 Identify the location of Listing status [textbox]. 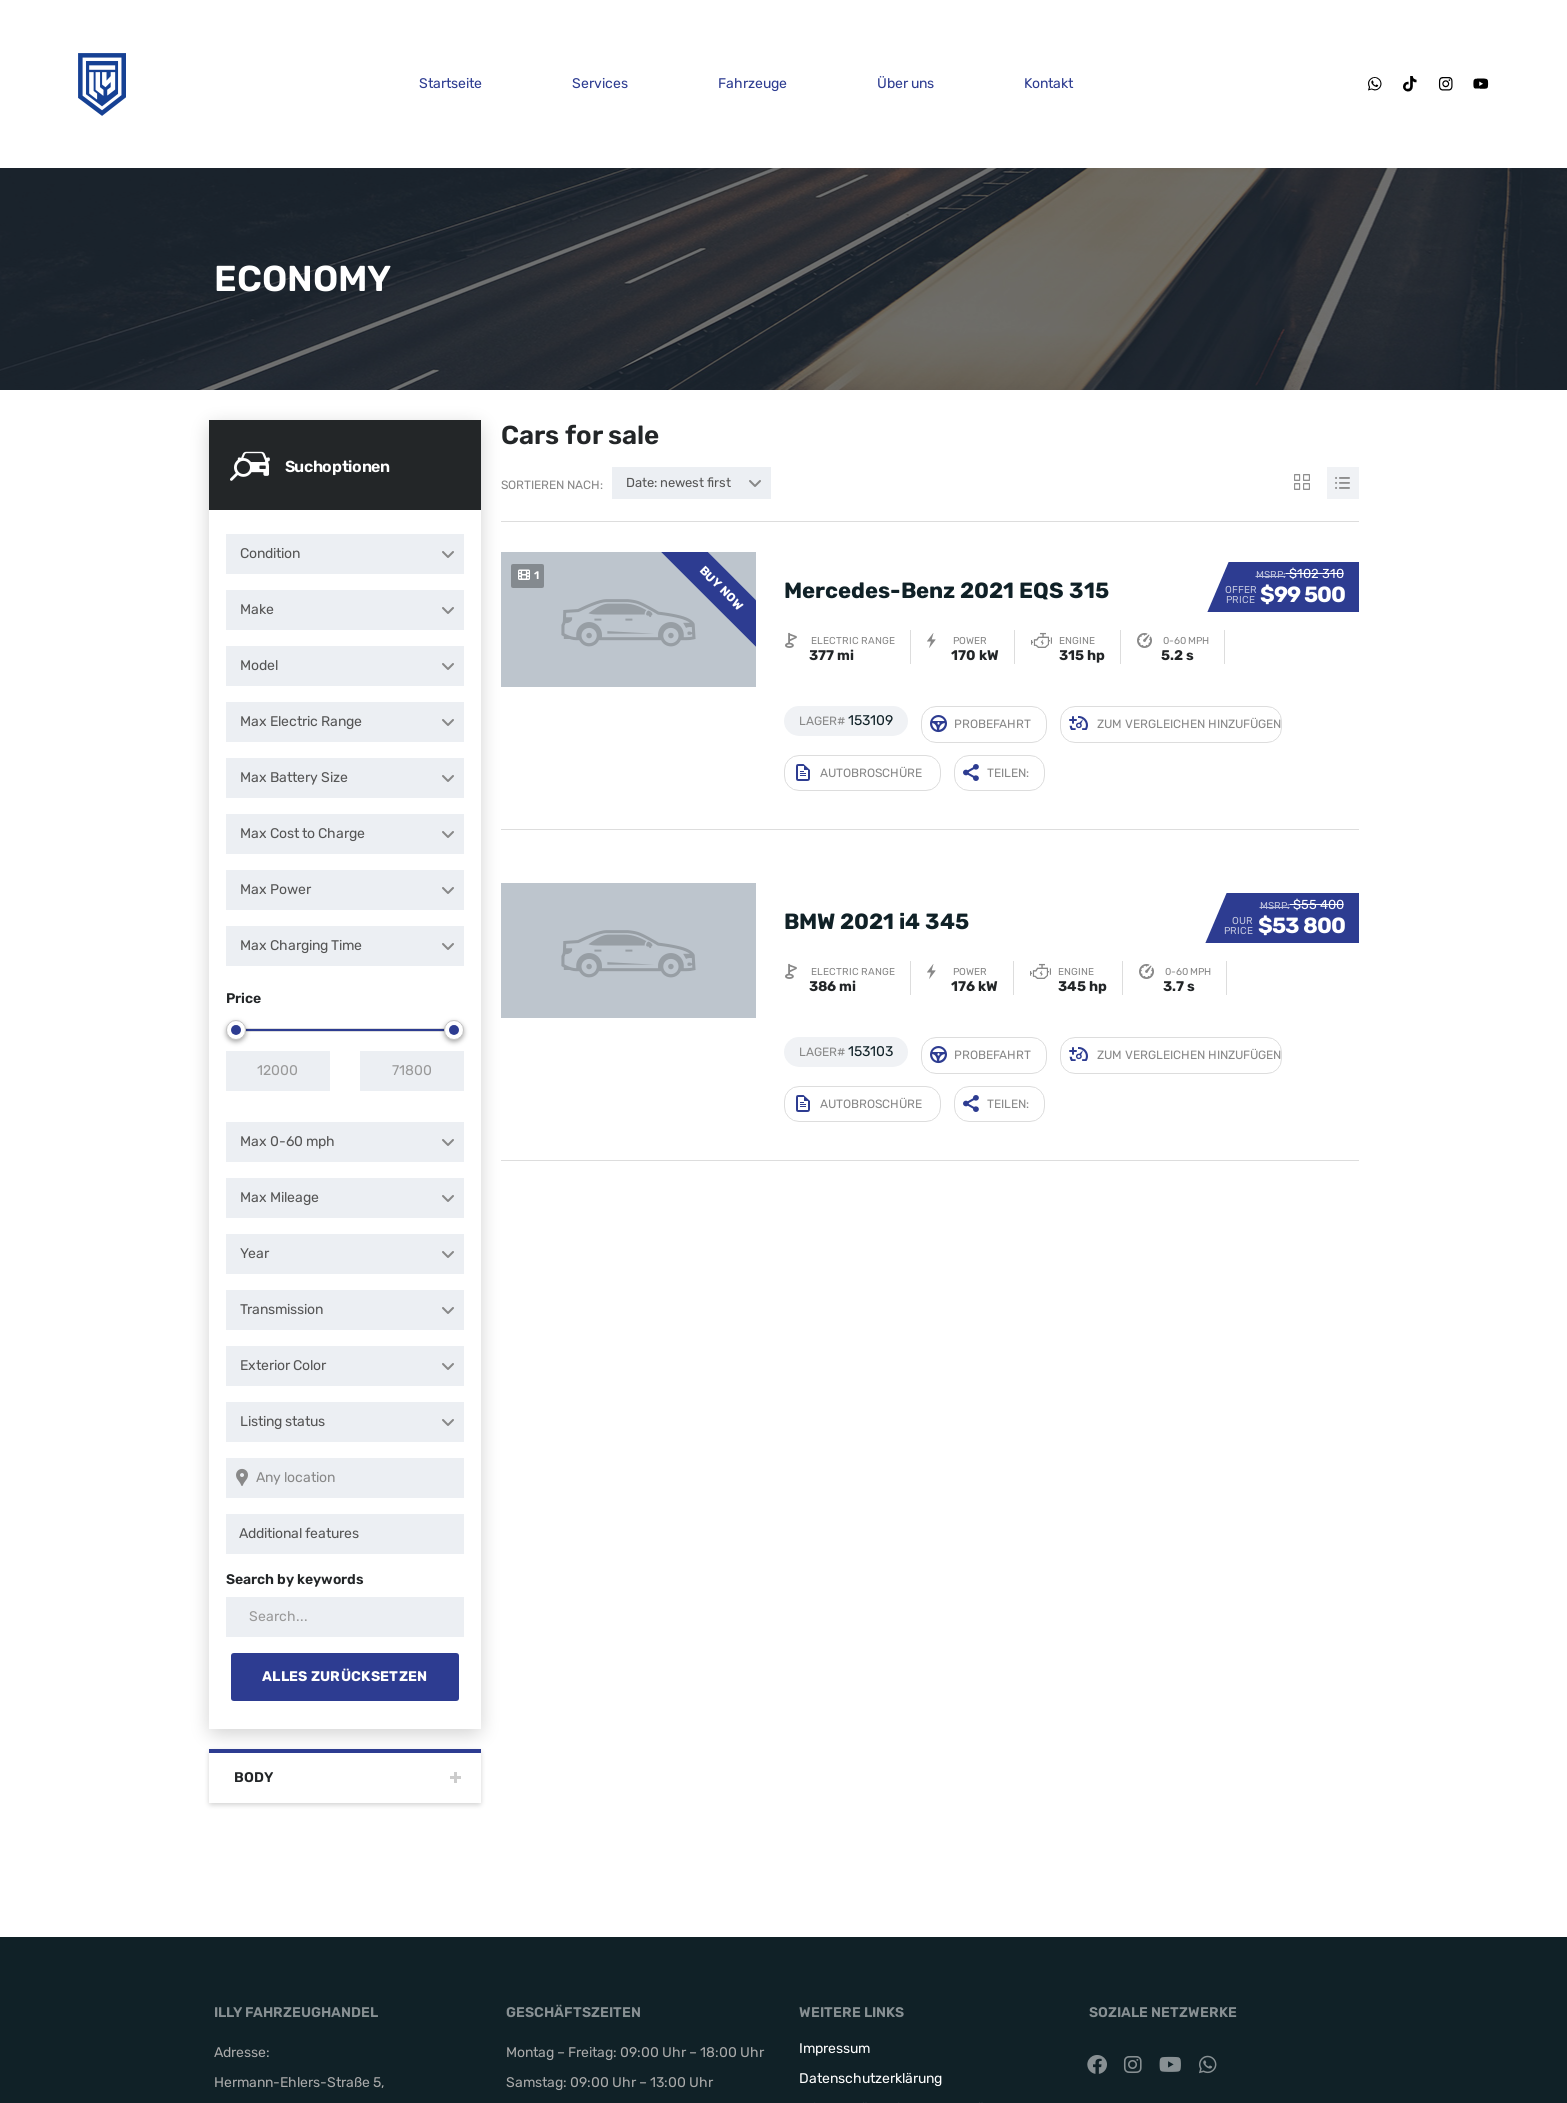
(282, 1421).